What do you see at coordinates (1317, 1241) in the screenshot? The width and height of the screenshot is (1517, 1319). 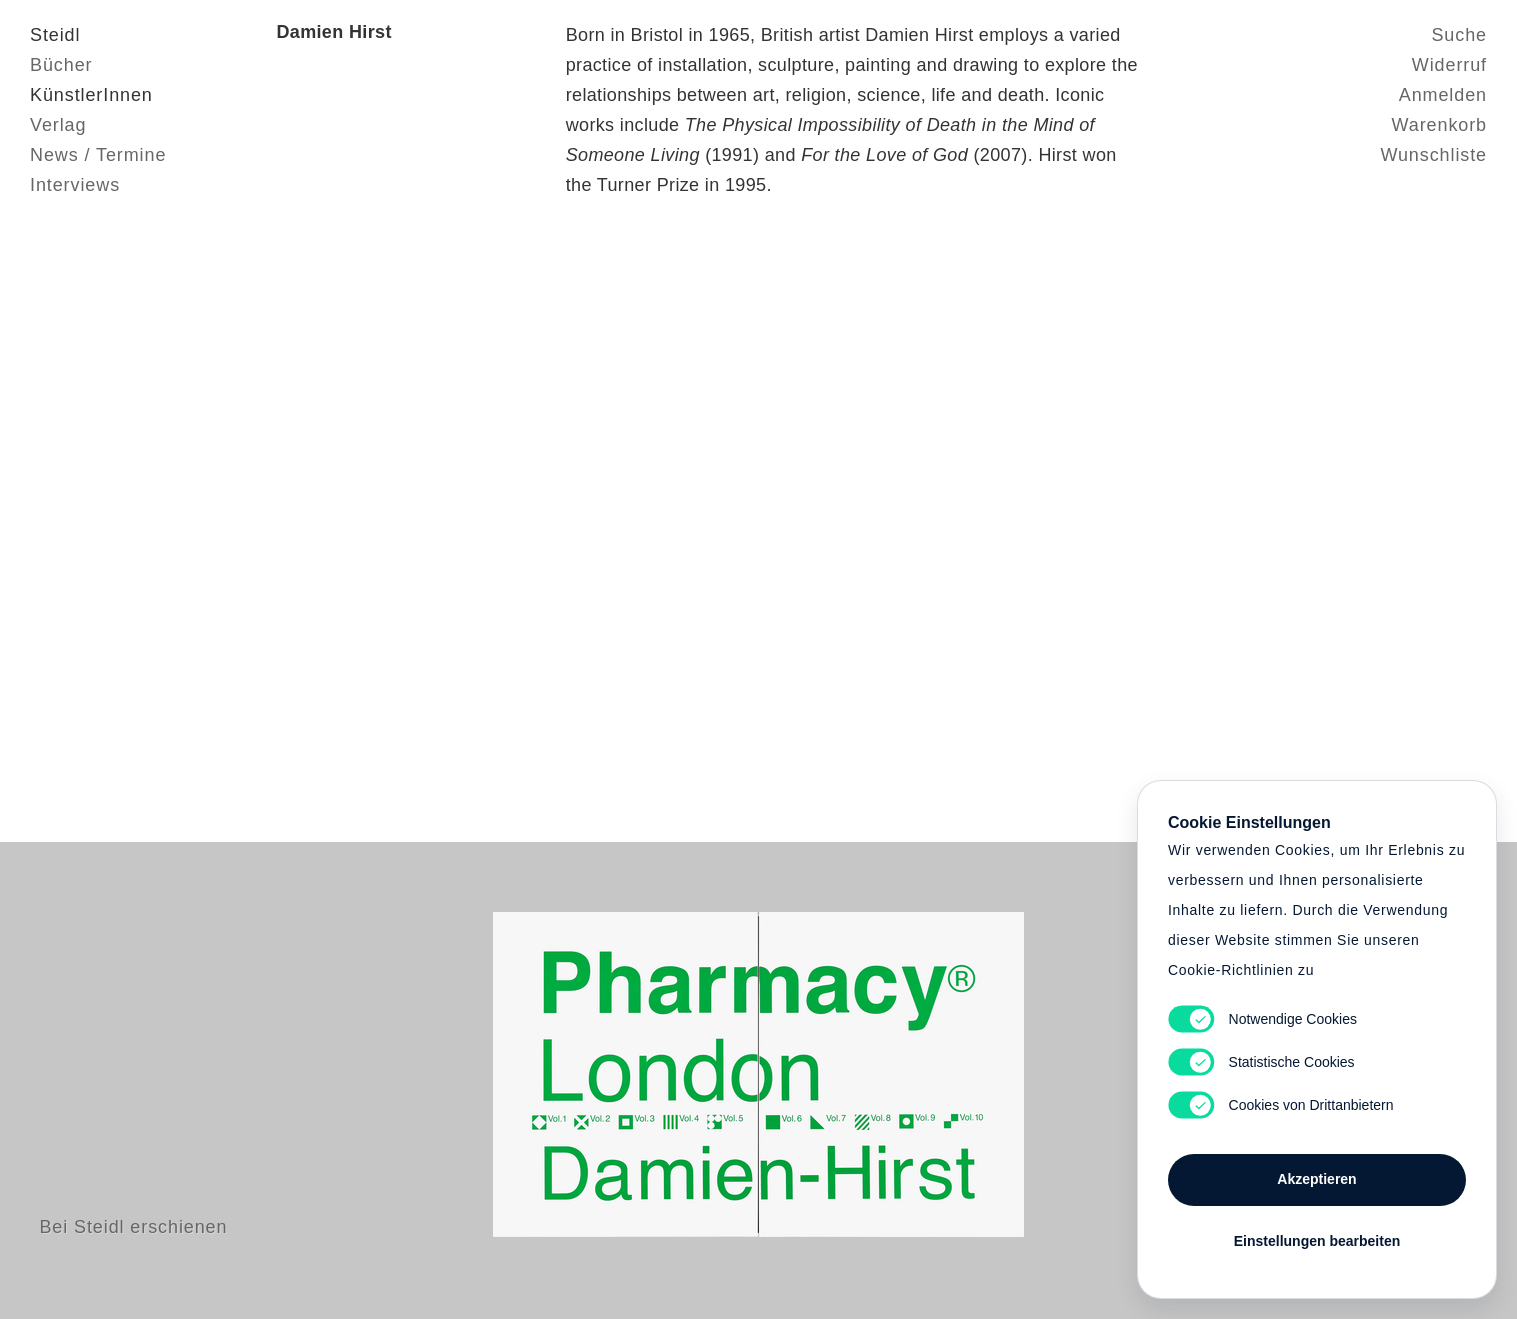 I see `Einstellungen bearbeiten` at bounding box center [1317, 1241].